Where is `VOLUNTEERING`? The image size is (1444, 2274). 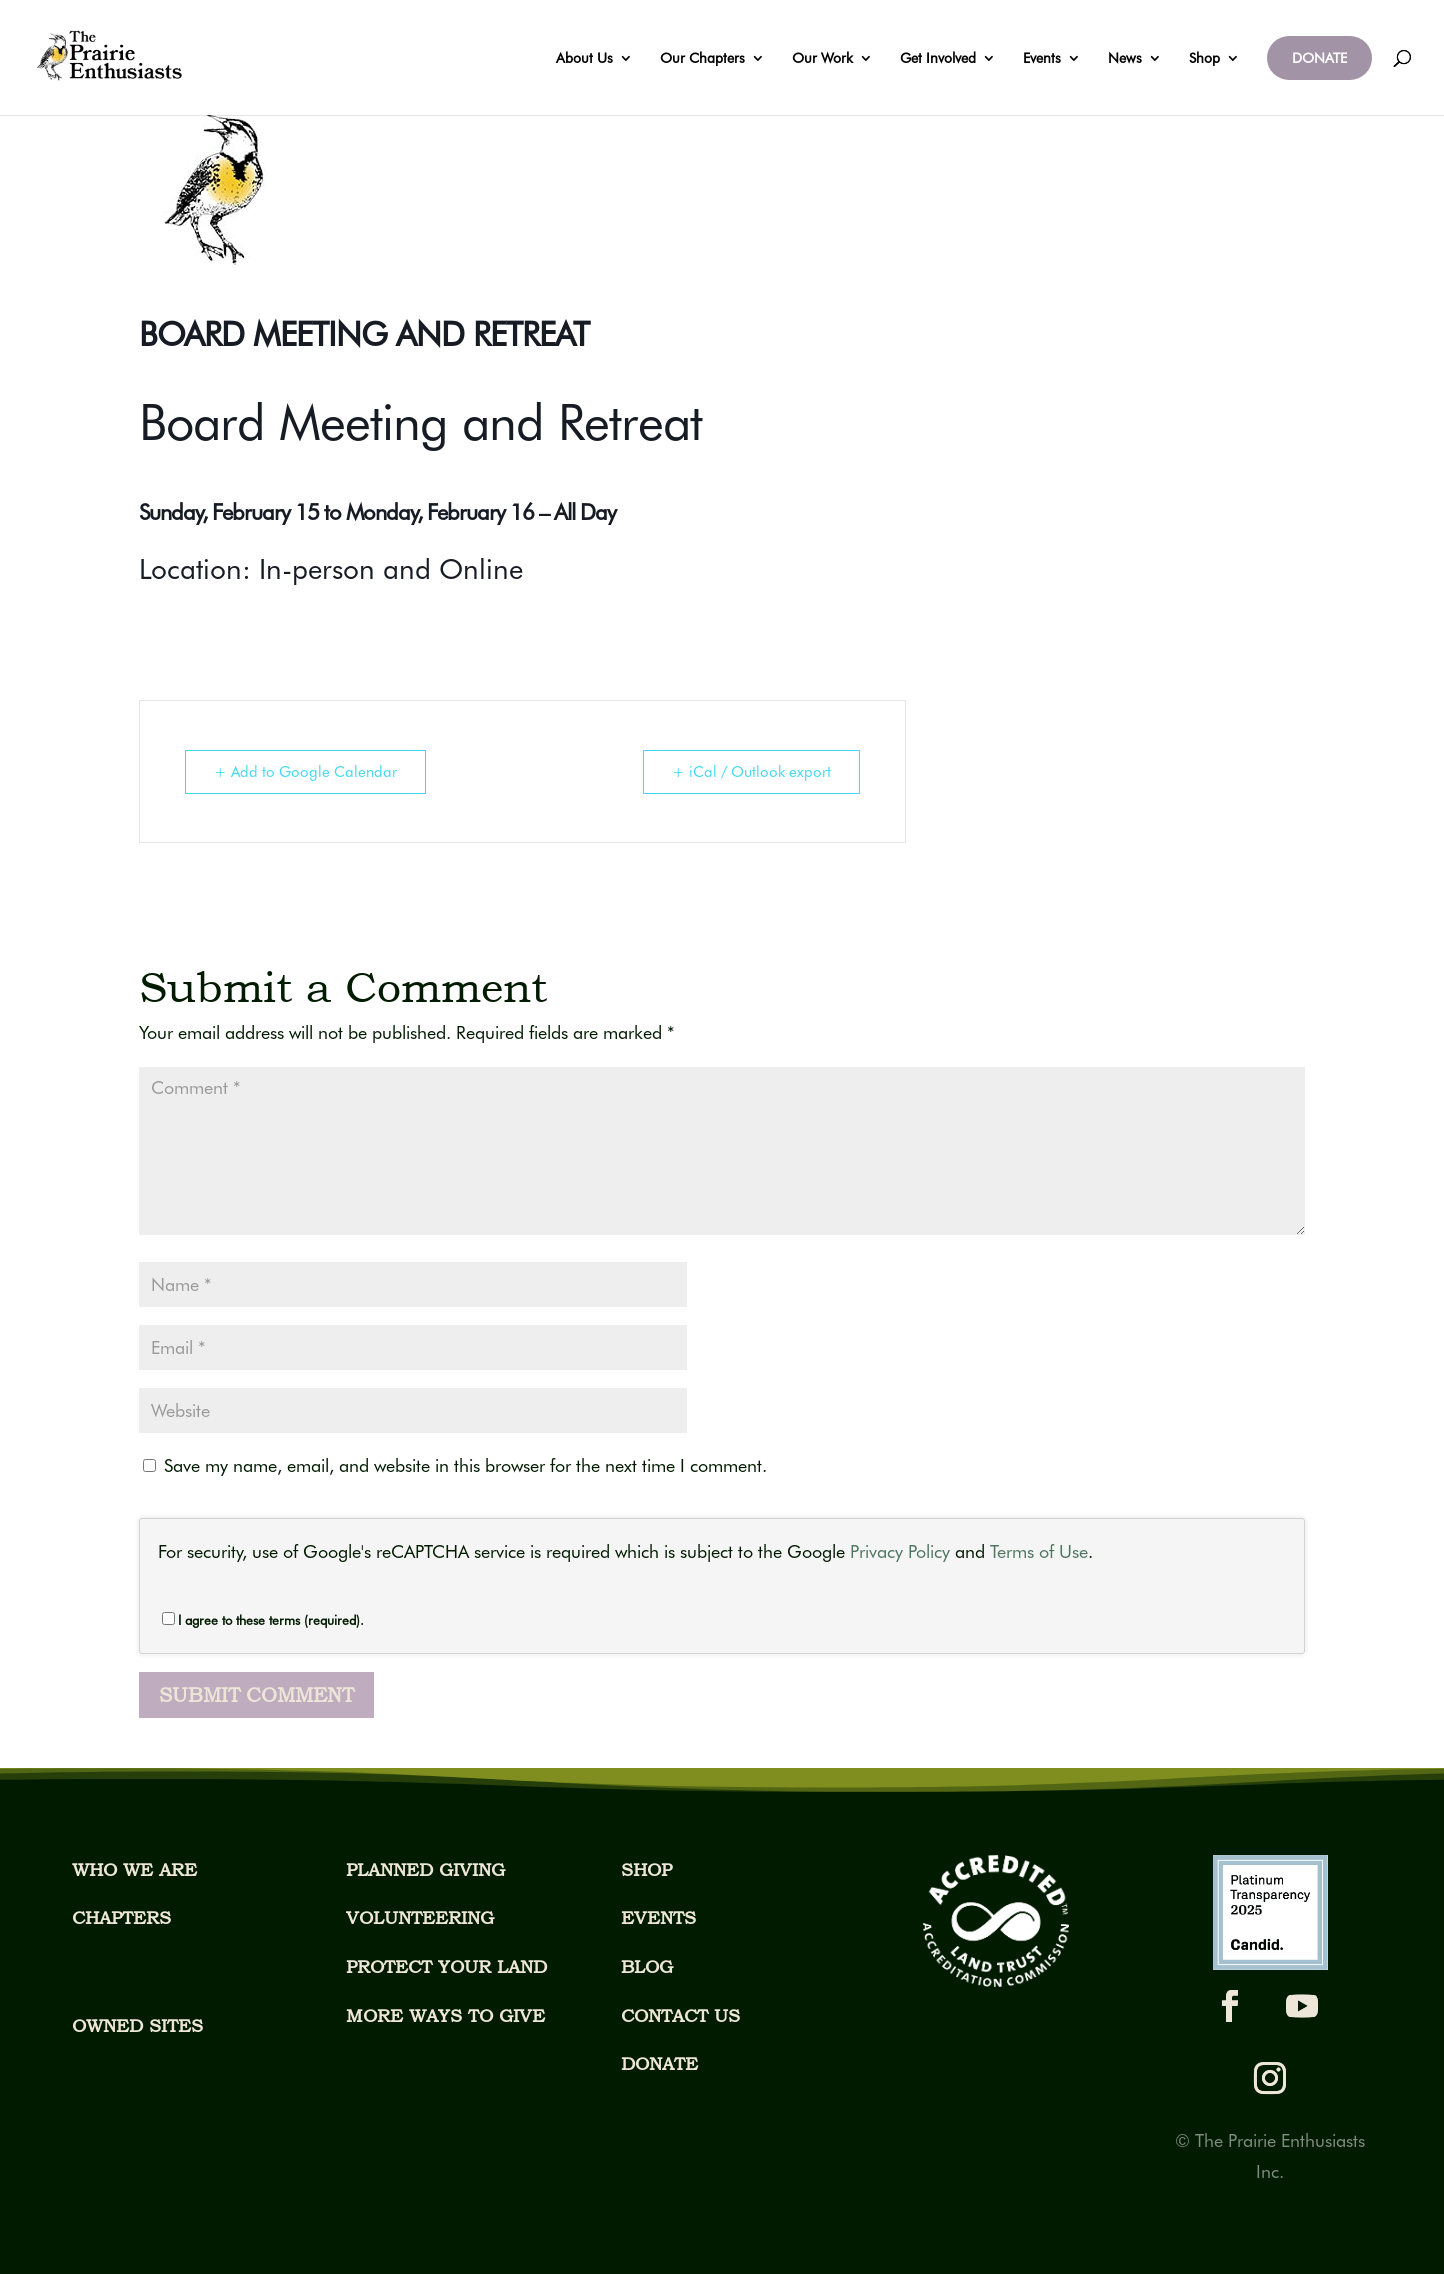
VOLUNTEERING is located at coordinates (420, 1917).